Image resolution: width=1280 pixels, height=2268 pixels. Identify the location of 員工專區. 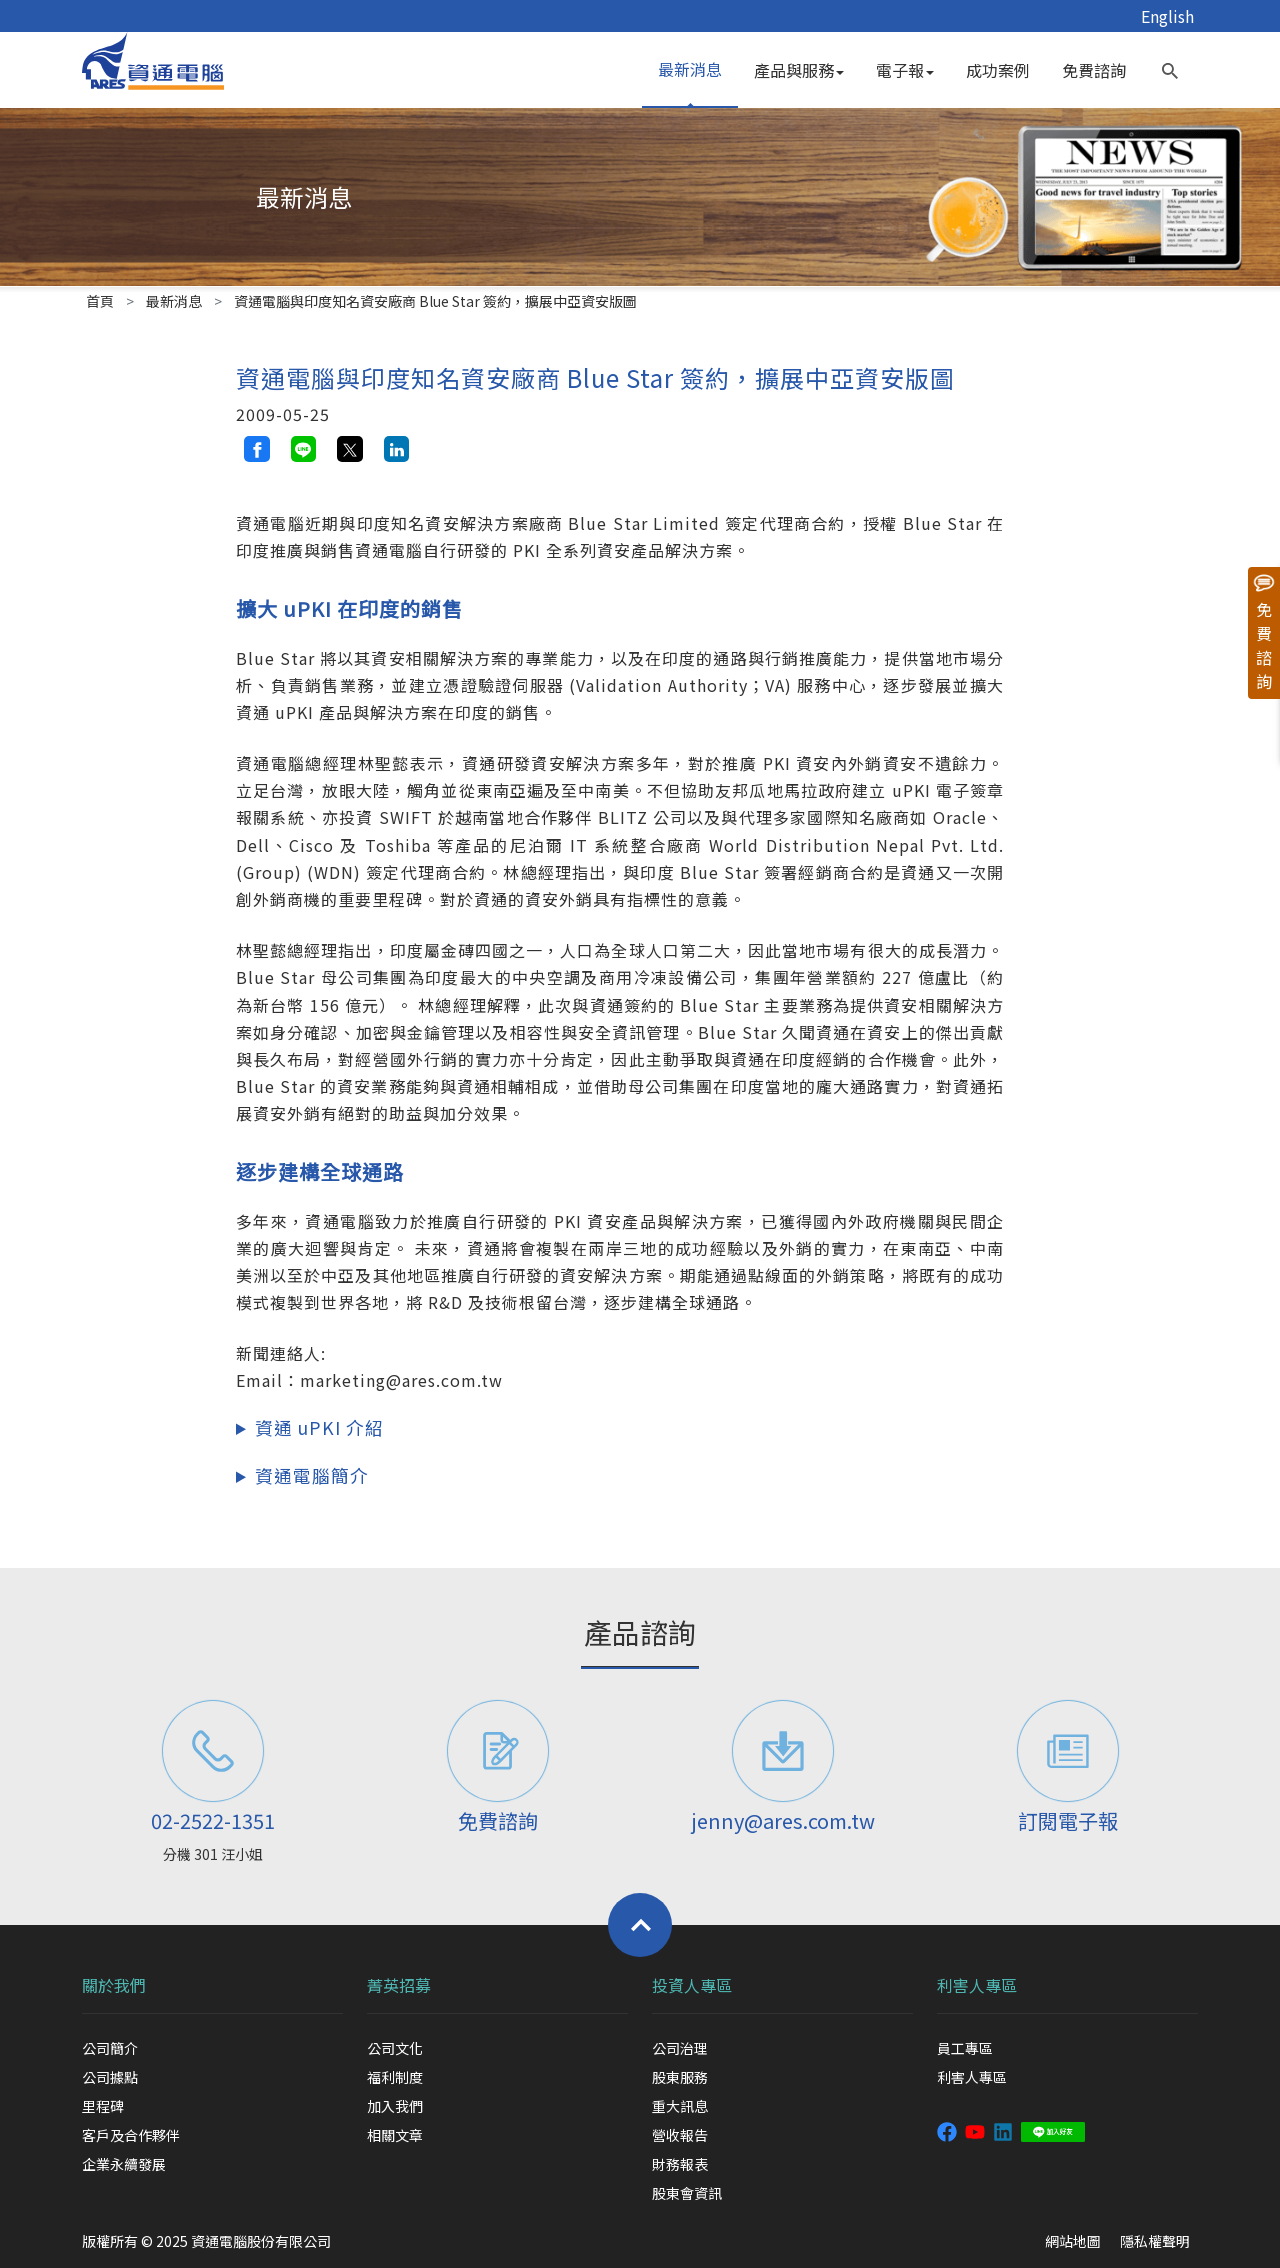
(965, 2048).